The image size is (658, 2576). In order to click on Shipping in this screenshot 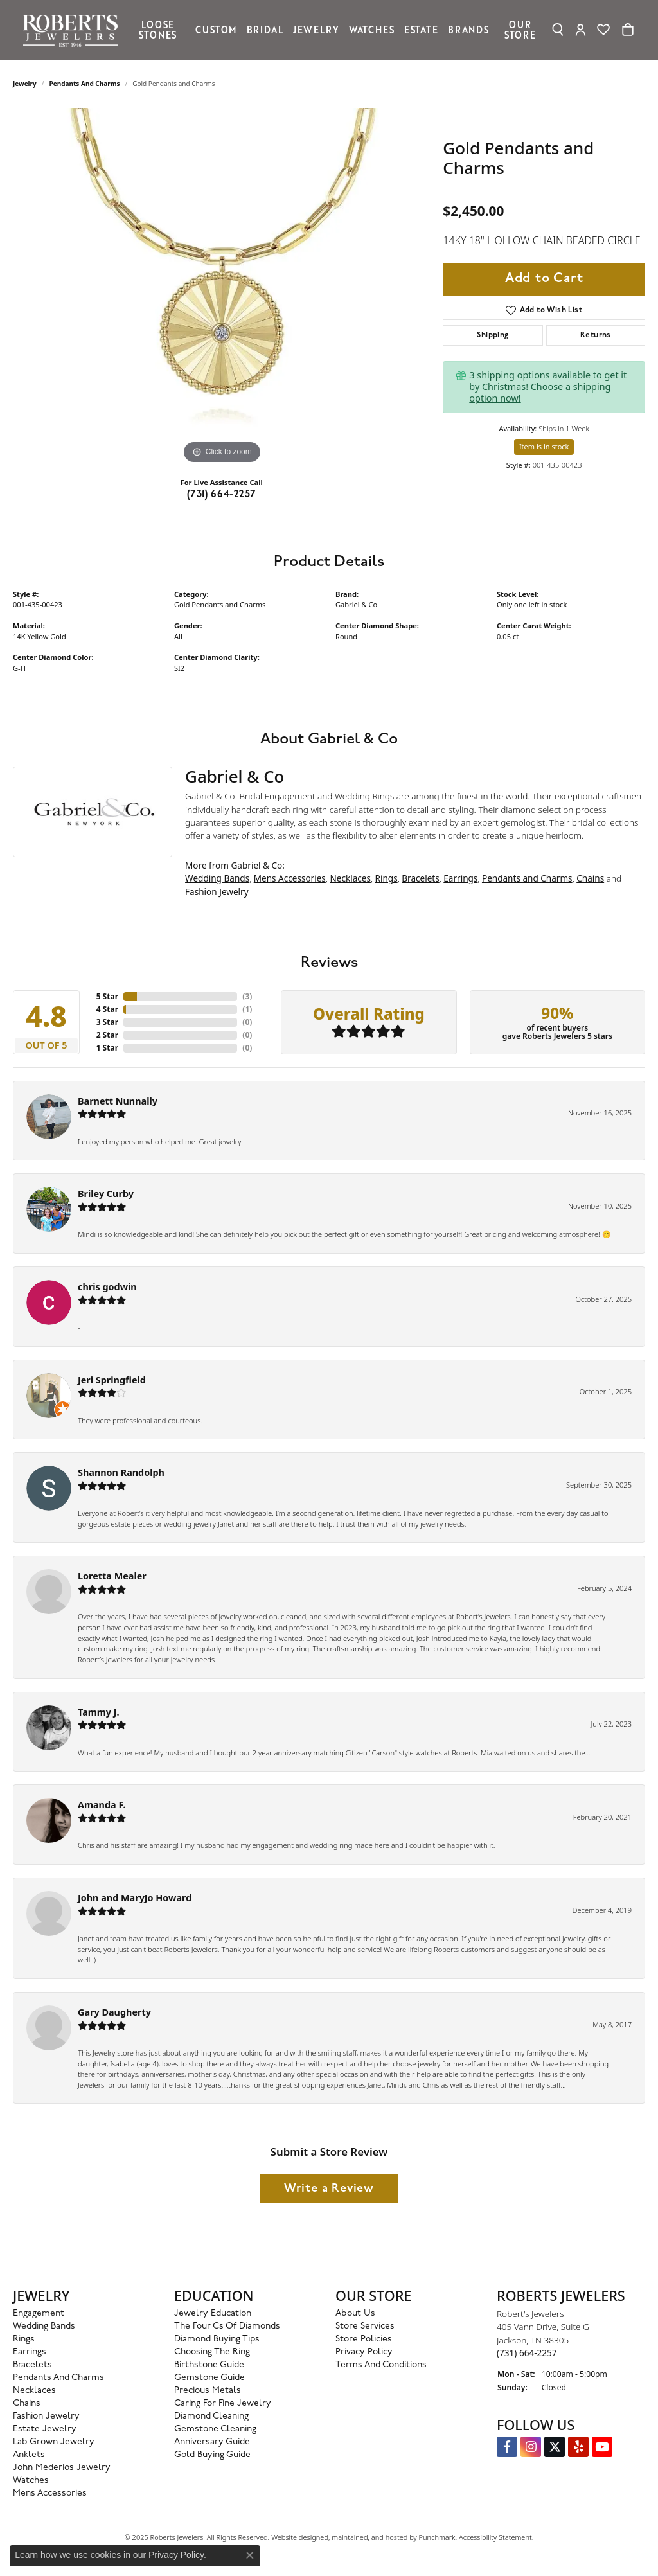, I will do `click(492, 335)`.